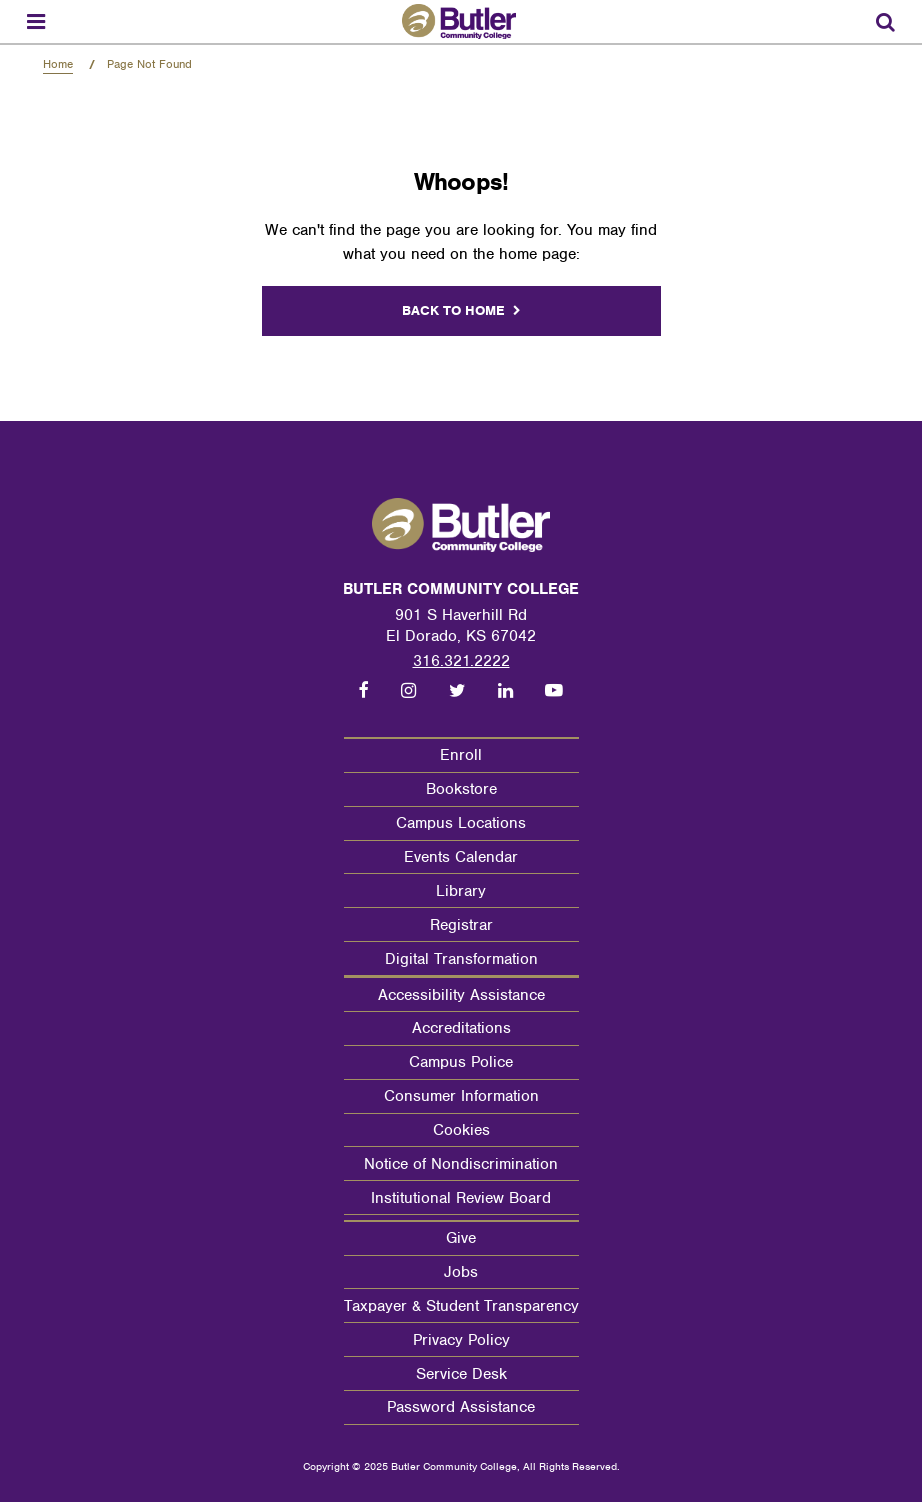  Describe the element at coordinates (462, 21) in the screenshot. I see `[Butler Community College Home]` at that location.